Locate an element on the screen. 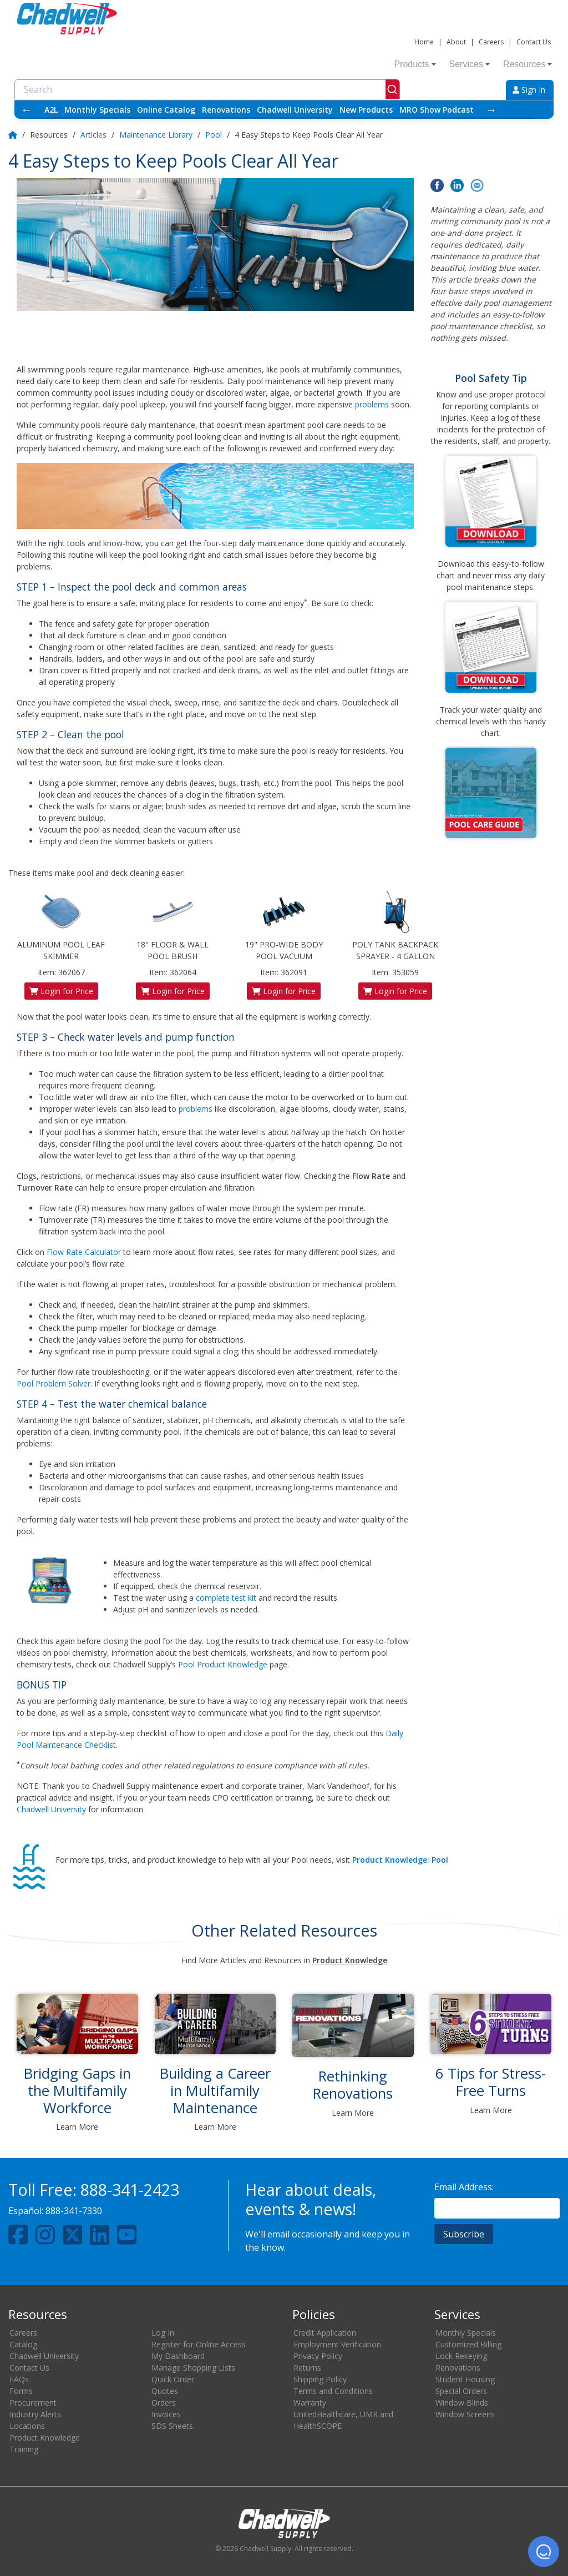 The image size is (568, 2576). Resources is located at coordinates (527, 64).